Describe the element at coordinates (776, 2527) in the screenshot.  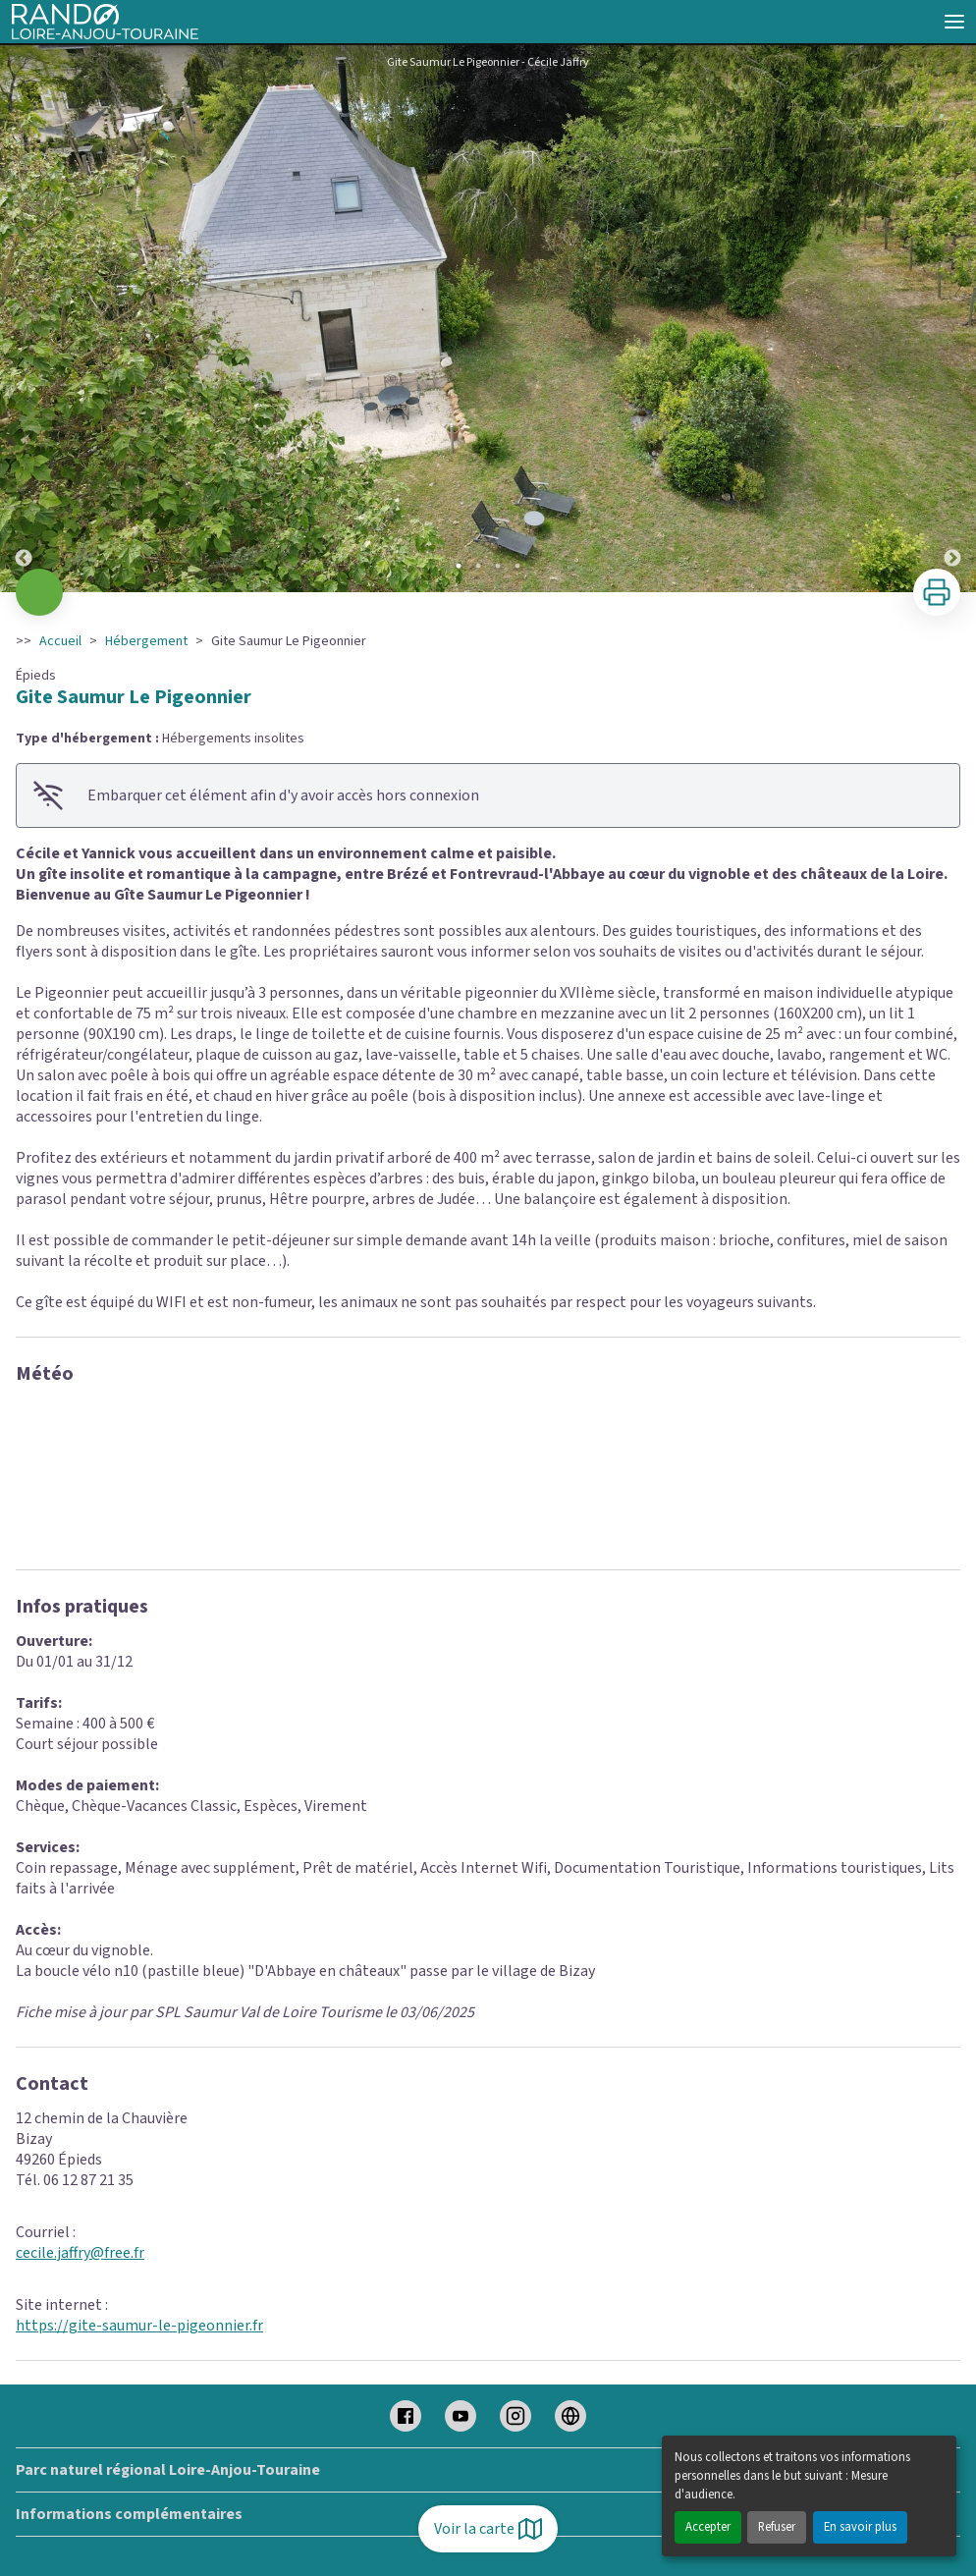
I see `Refuser` at that location.